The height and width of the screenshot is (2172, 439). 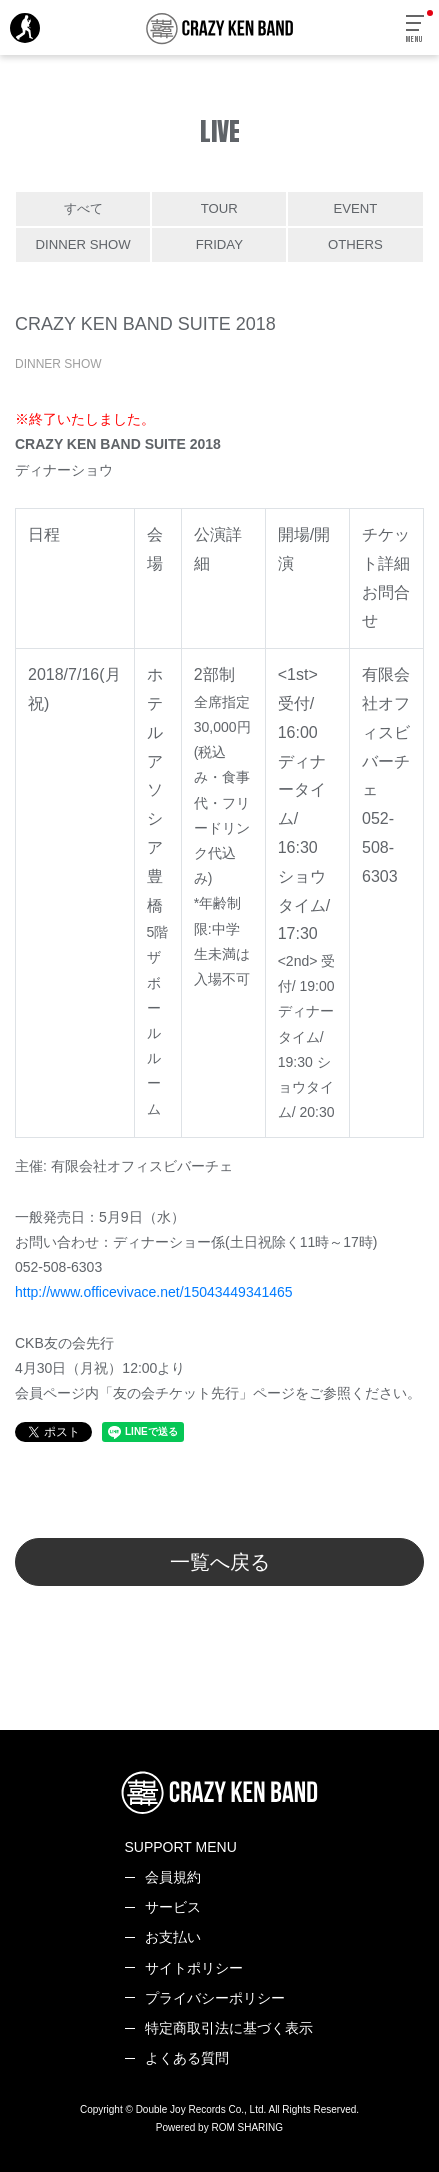 What do you see at coordinates (355, 244) in the screenshot?
I see `OTHERS` at bounding box center [355, 244].